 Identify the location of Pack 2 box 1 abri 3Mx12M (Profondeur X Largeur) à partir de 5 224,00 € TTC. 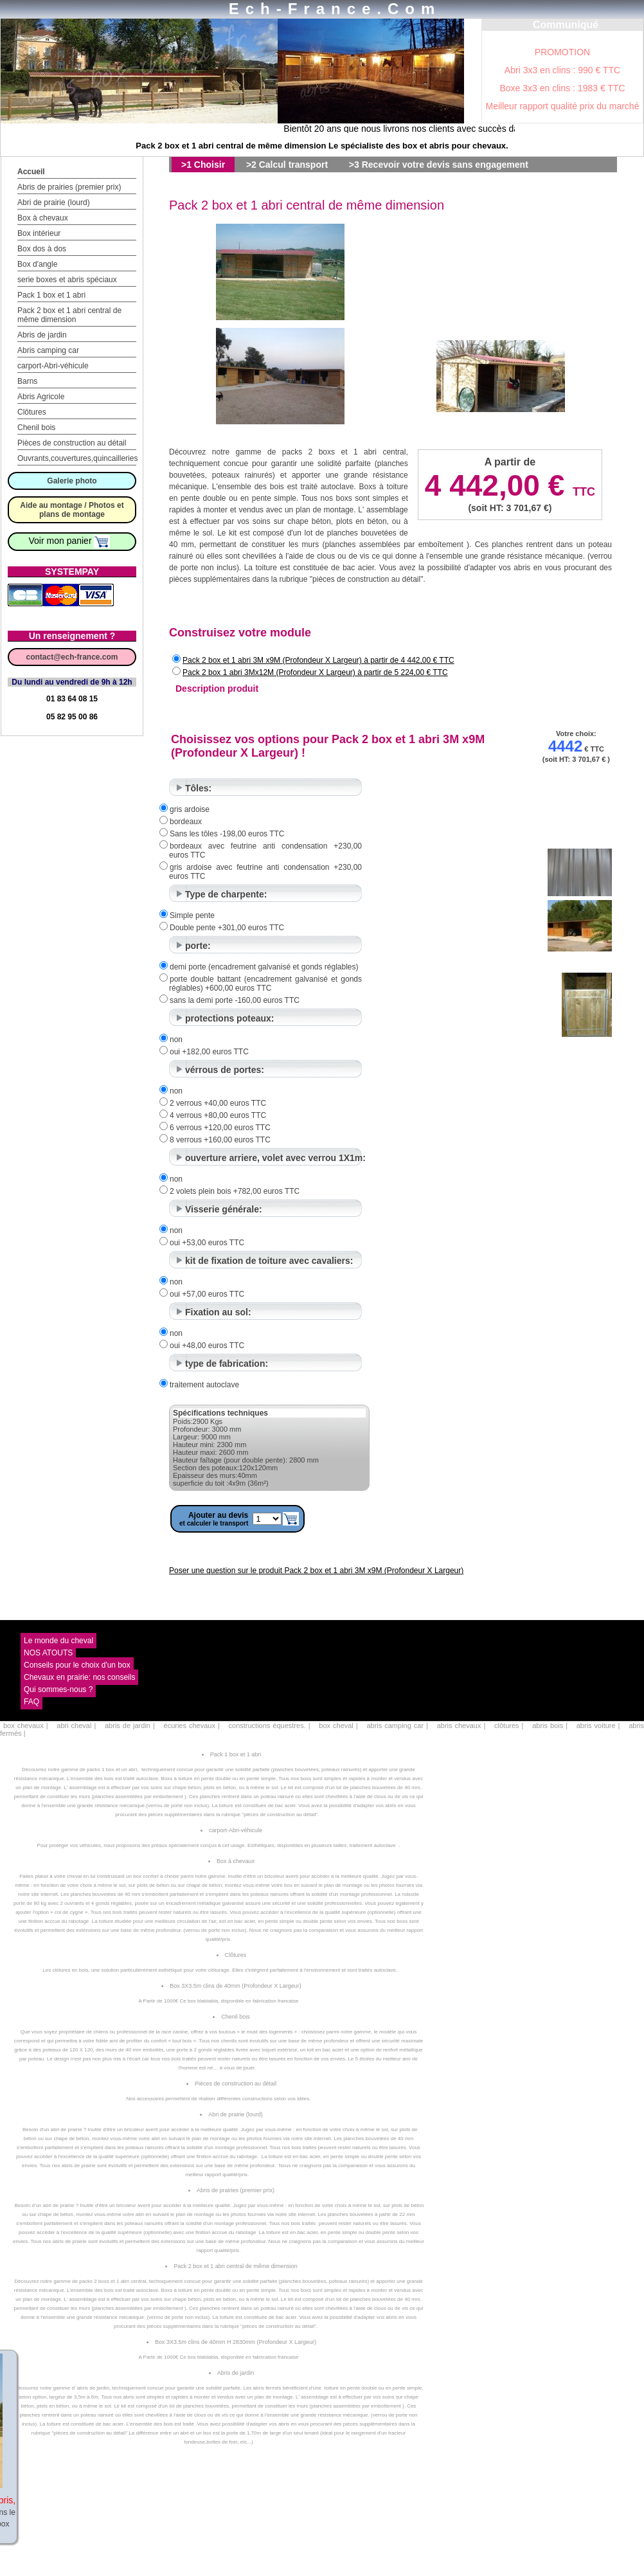
(315, 672).